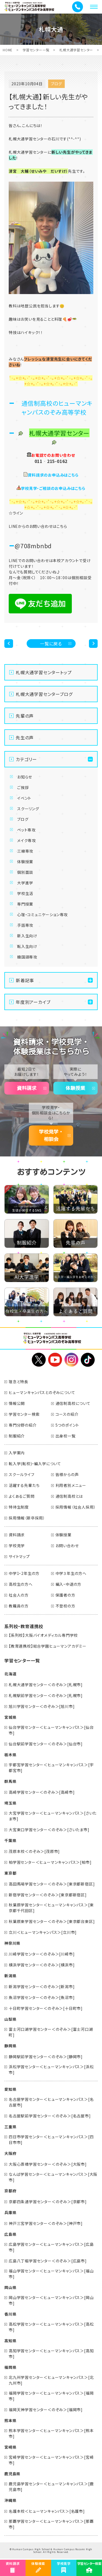 This screenshot has height=2576, width=102. I want to click on ブログ, so click(22, 819).